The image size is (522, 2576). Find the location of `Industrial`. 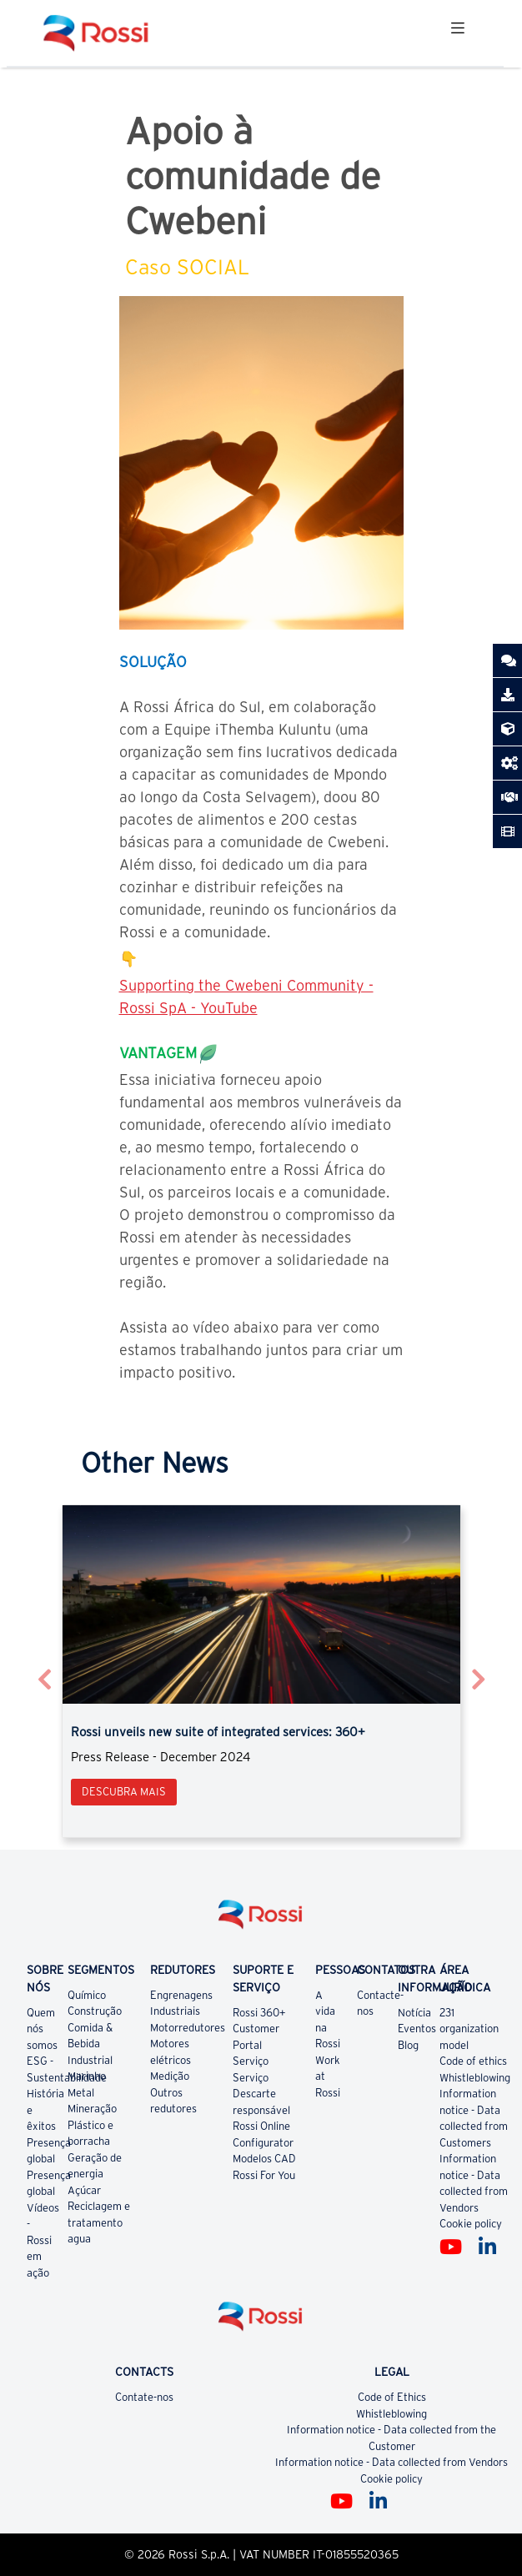

Industrial is located at coordinates (90, 2060).